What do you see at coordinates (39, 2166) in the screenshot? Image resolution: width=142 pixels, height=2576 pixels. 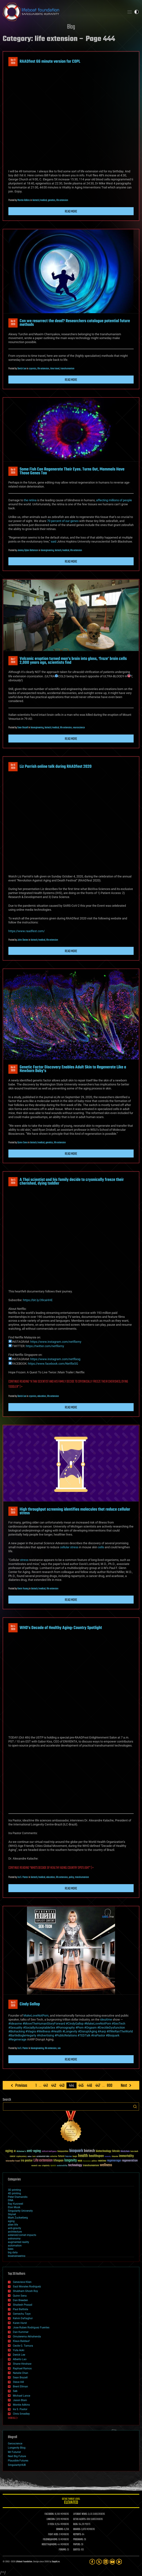 I see `risks [risks (28 items)]` at bounding box center [39, 2166].